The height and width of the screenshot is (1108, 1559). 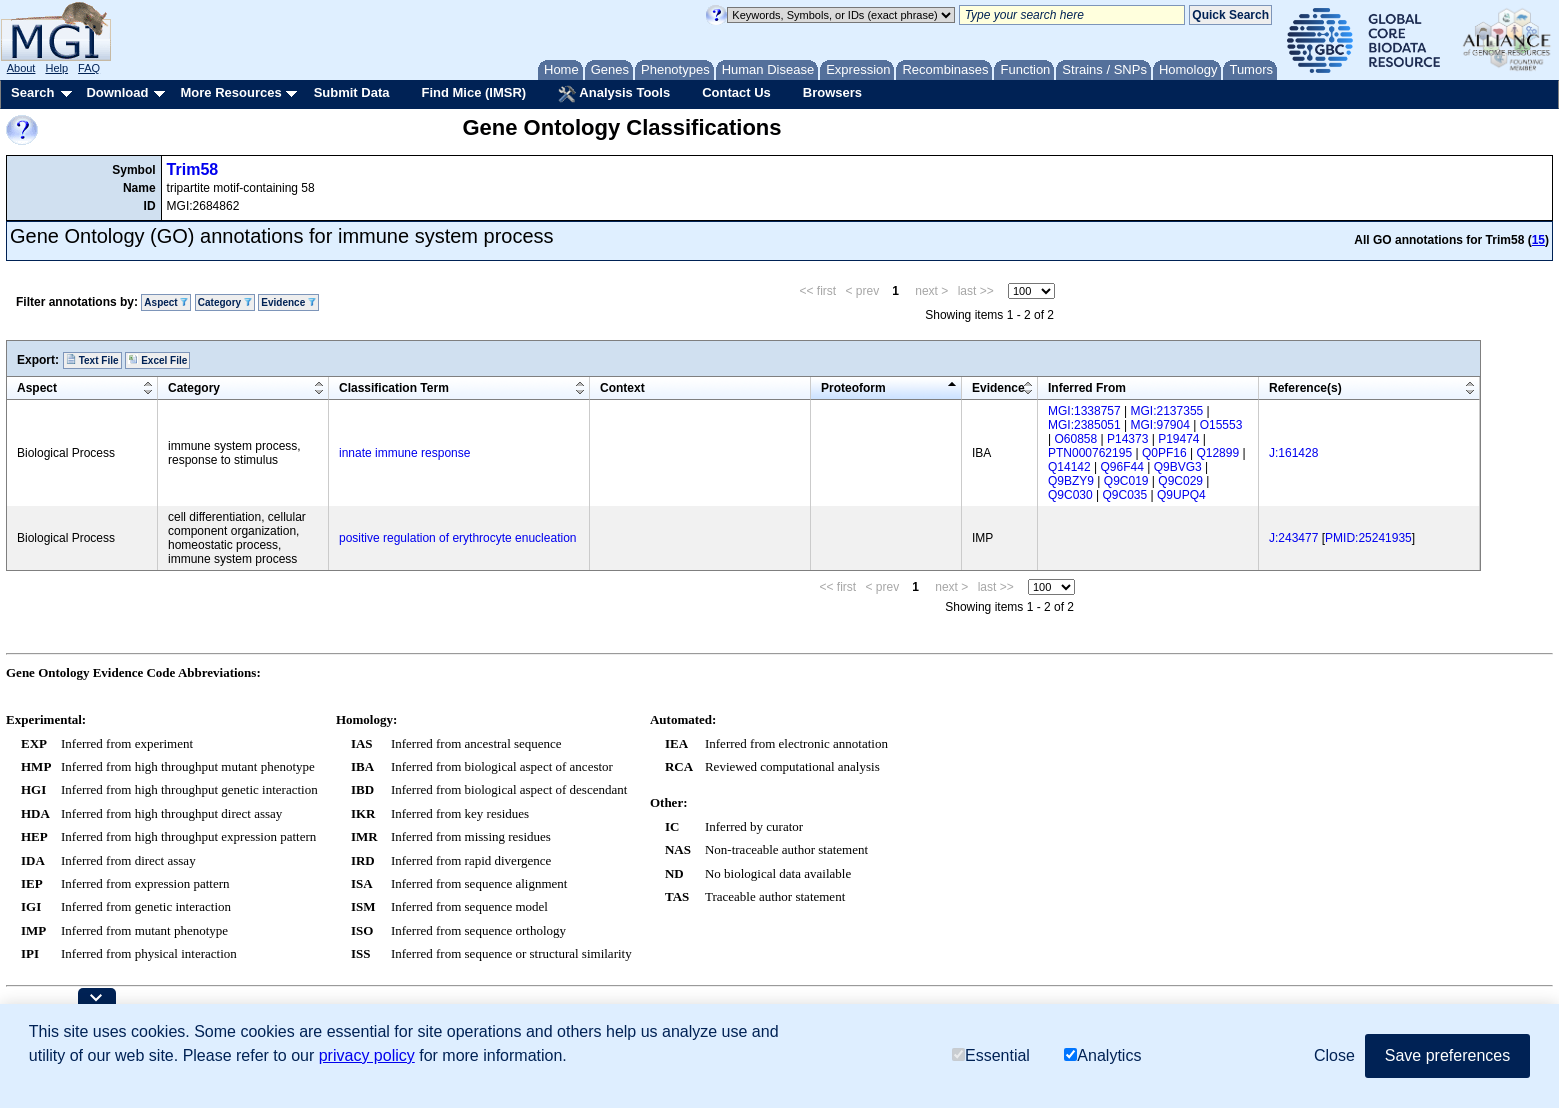 I want to click on About, so click(x=21, y=68).